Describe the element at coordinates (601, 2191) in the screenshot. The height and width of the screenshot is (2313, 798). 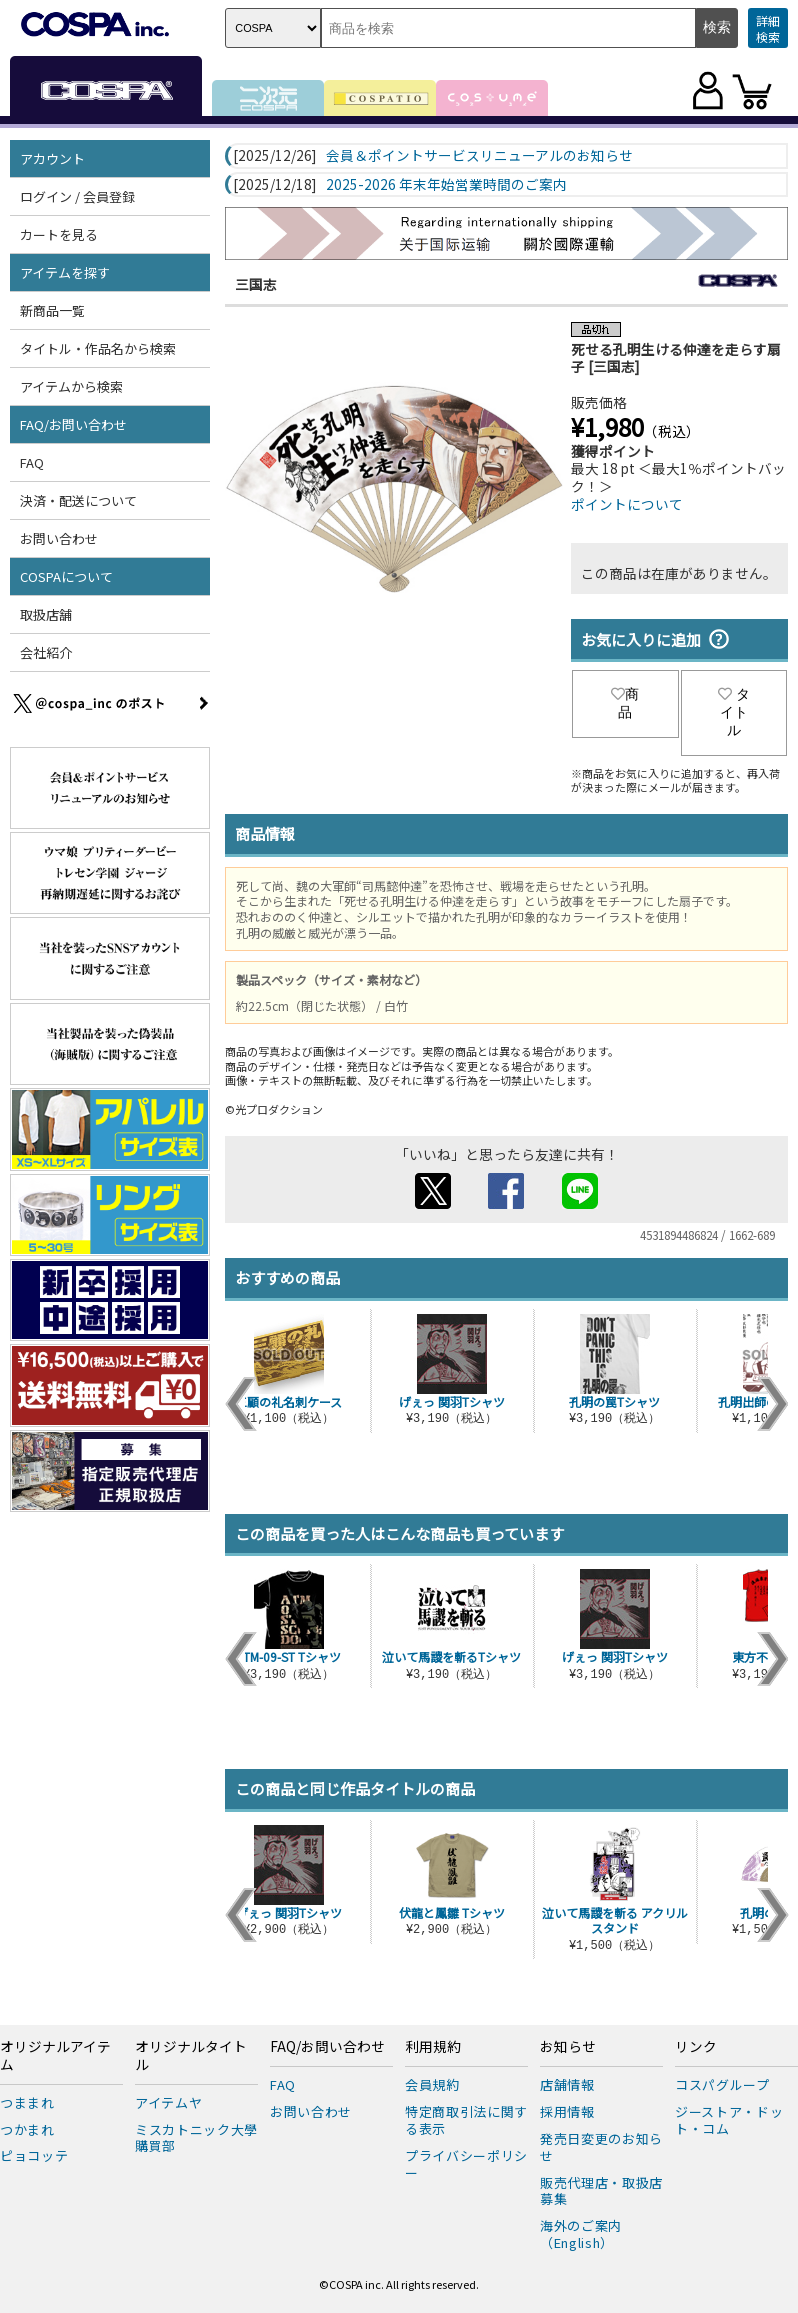
I see `販売代理店・取扱店募集` at that location.